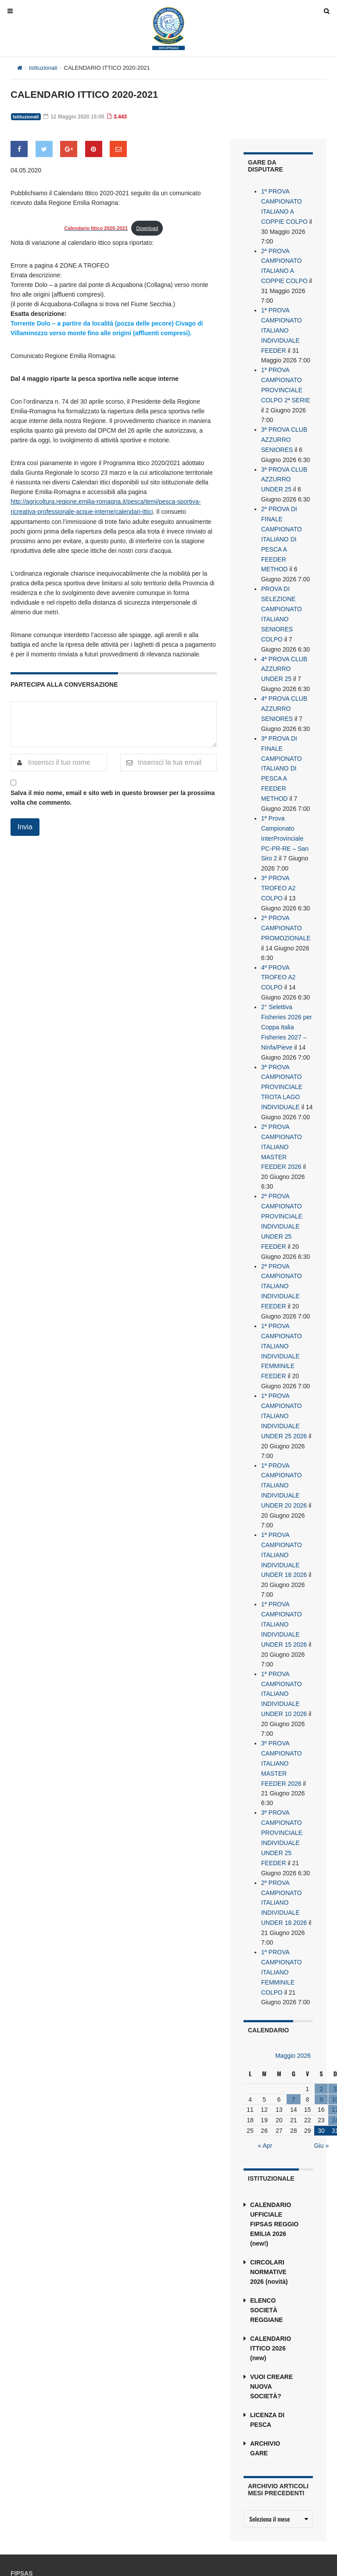  What do you see at coordinates (284, 819) in the screenshot?
I see `1ª Prova Campionato InterProvinciale PC-PR-RE – San Siro 2` at bounding box center [284, 819].